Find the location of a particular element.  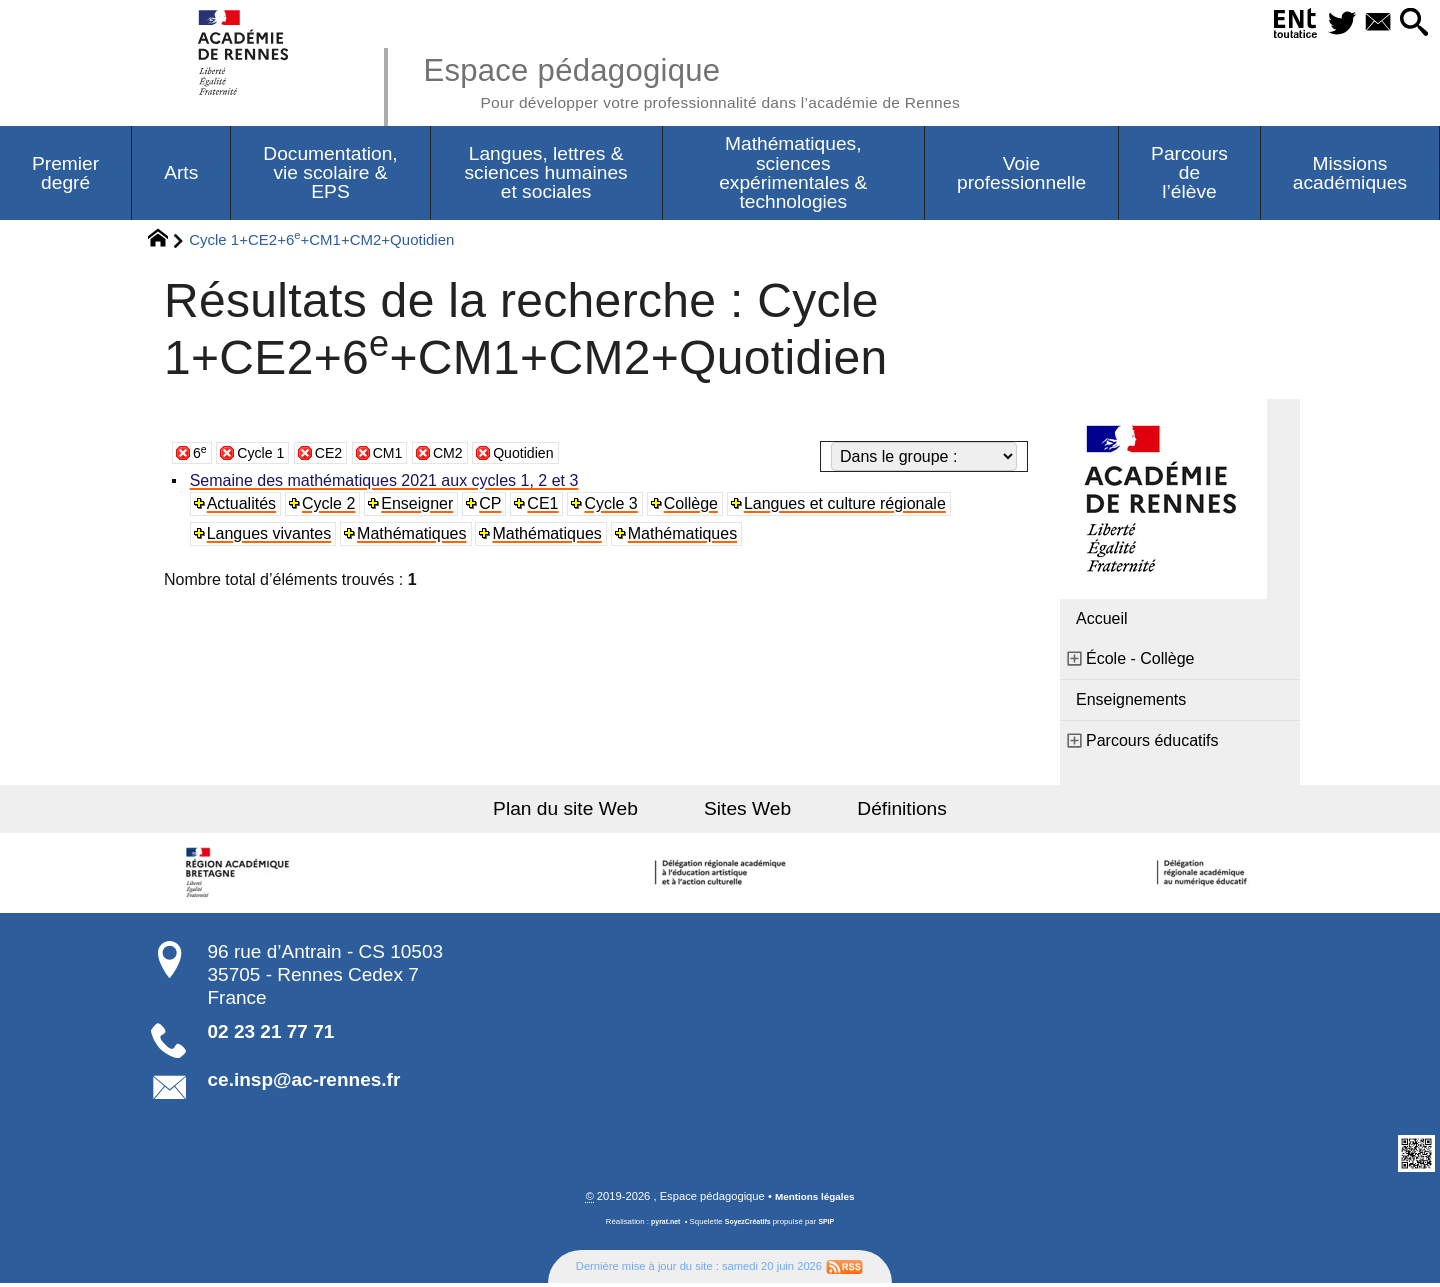

CM1 is located at coordinates (401, 455).